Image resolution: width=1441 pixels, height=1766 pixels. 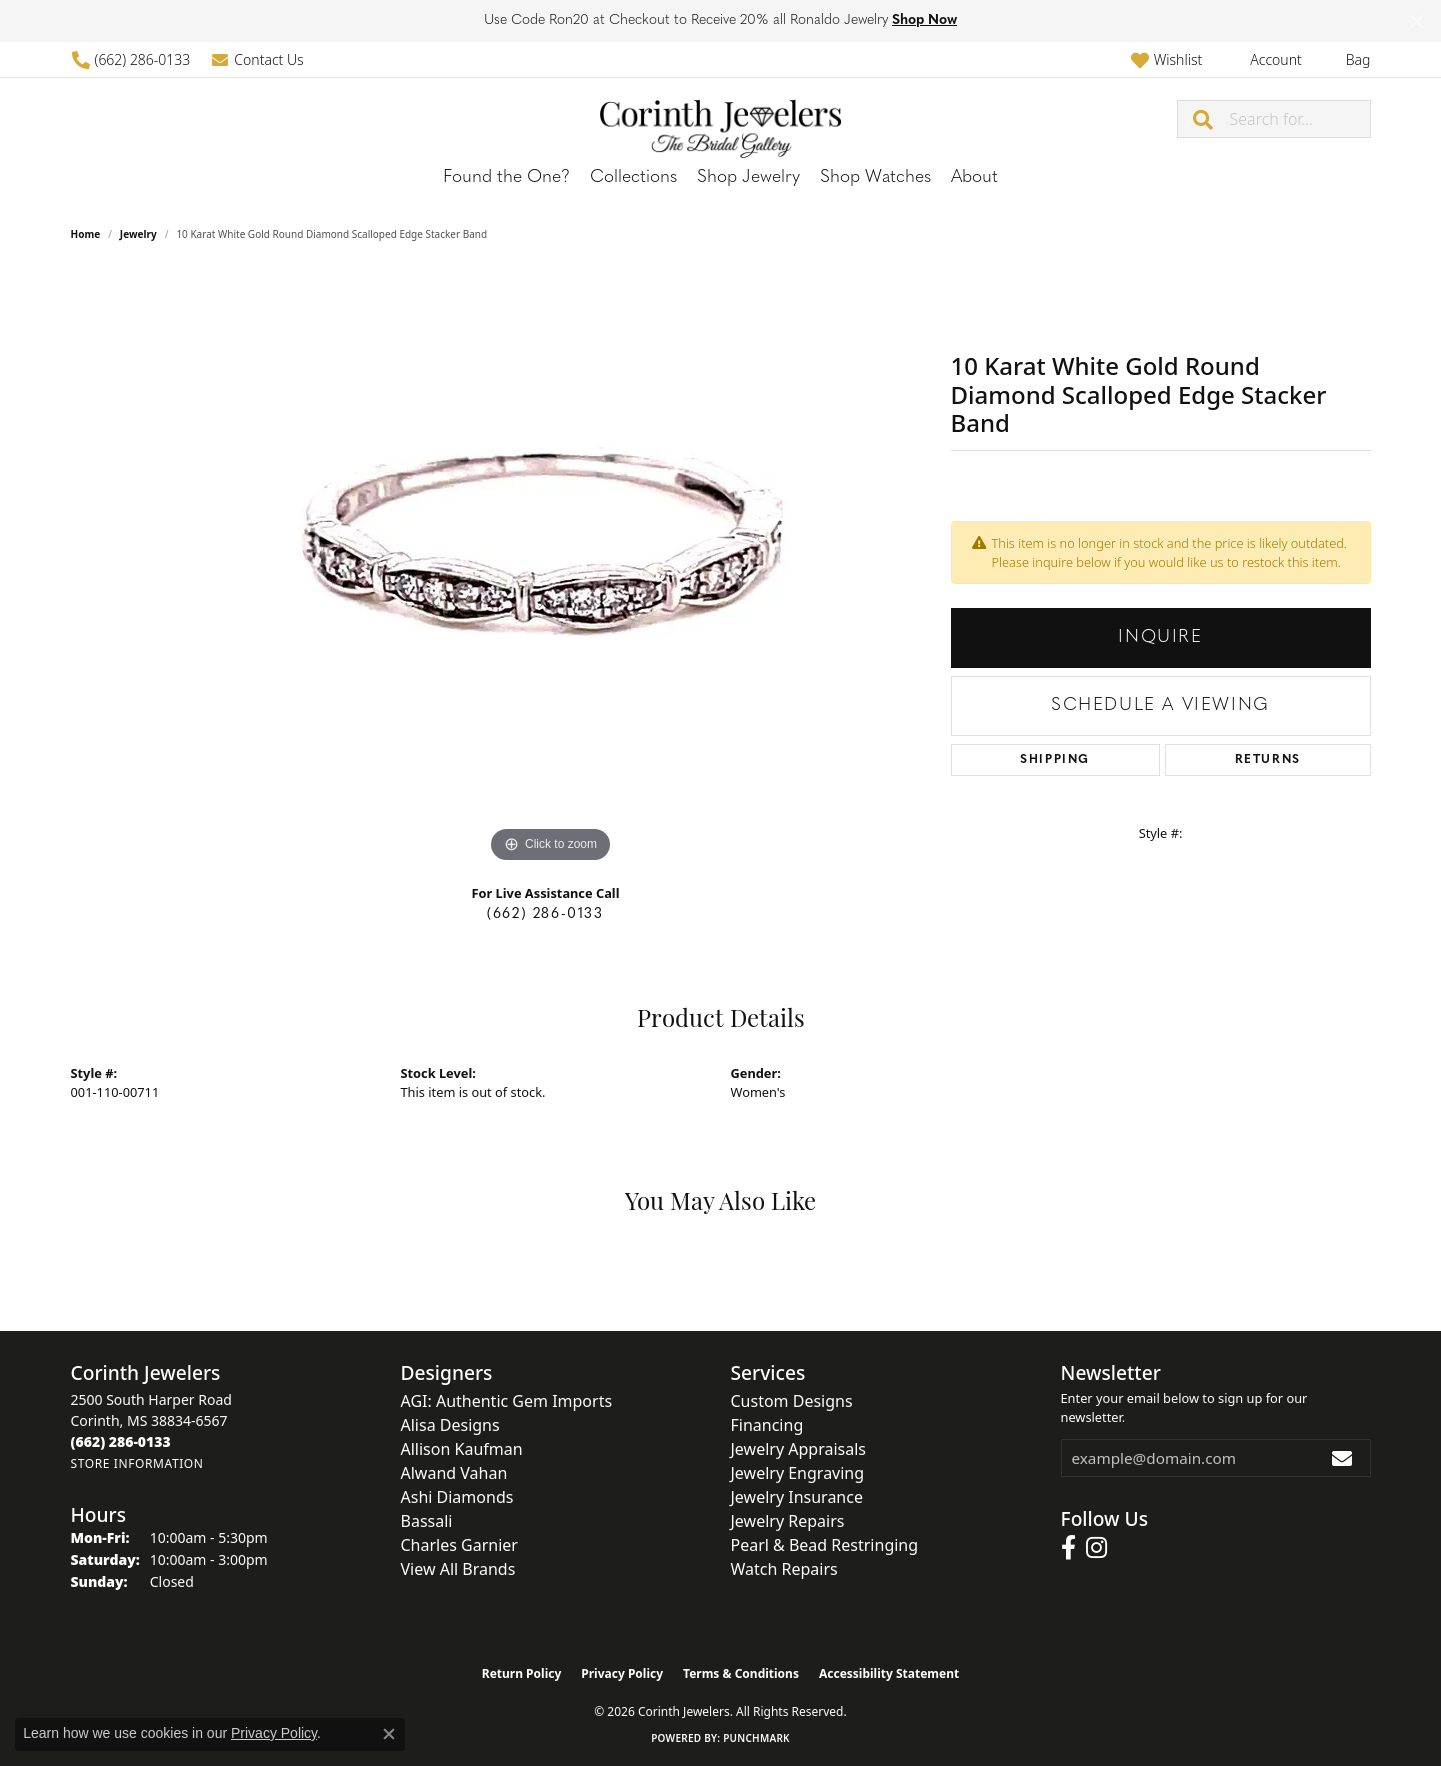 I want to click on Found the One?, so click(x=506, y=177).